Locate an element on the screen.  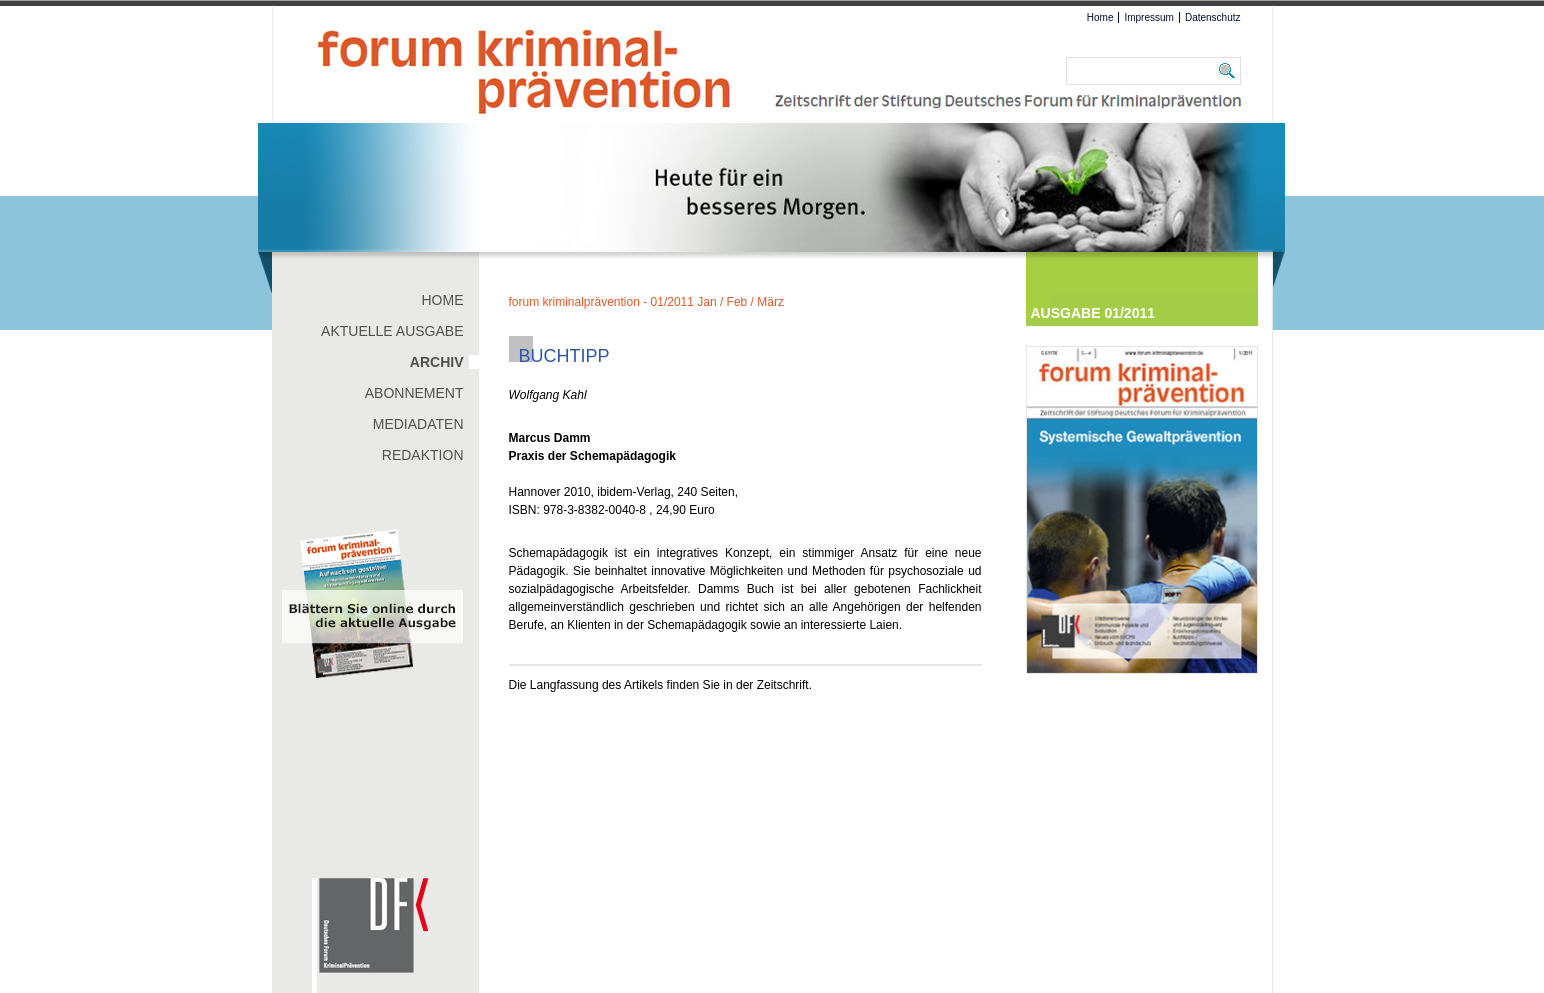
Datenschutz is located at coordinates (1213, 17).